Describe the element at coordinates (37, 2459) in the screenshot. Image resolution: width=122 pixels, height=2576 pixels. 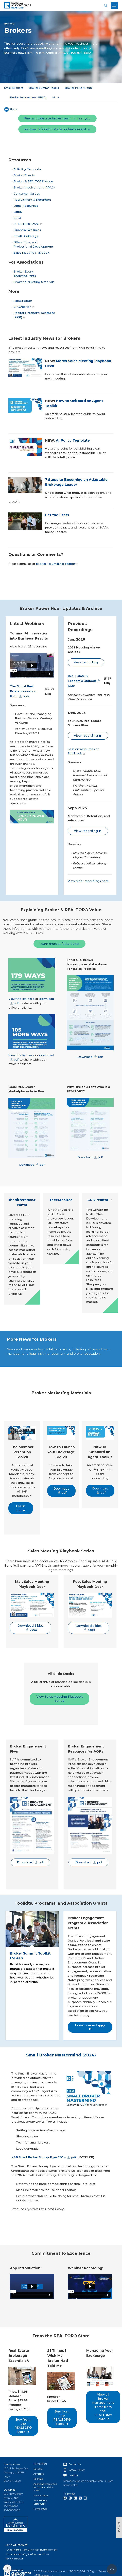
I see `Careers` at that location.